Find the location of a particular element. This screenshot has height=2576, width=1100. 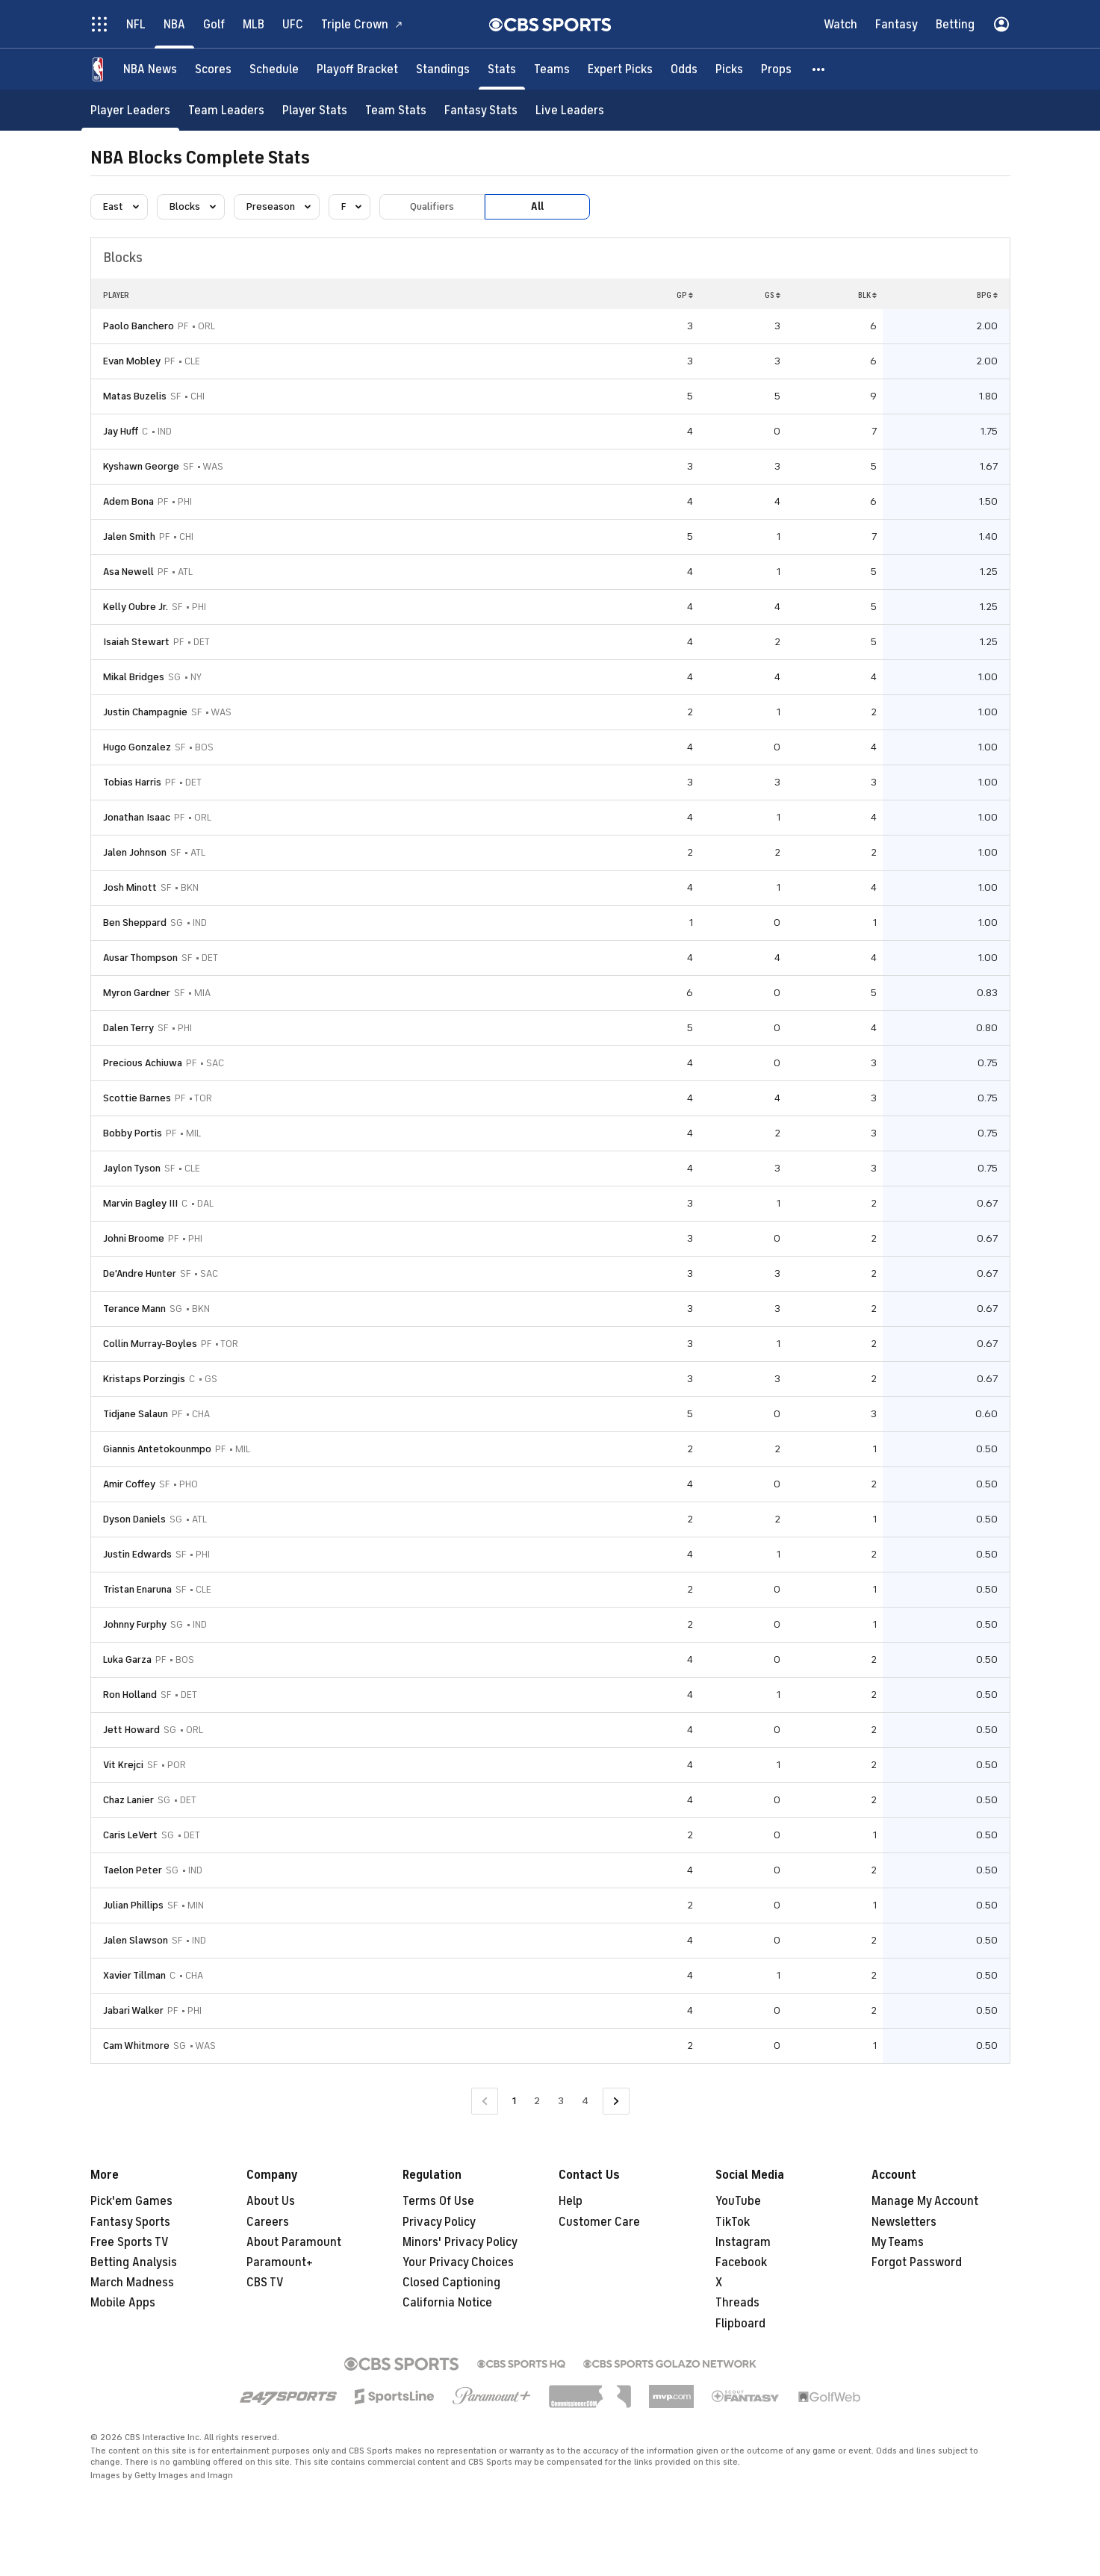

[Teams] is located at coordinates (552, 69).